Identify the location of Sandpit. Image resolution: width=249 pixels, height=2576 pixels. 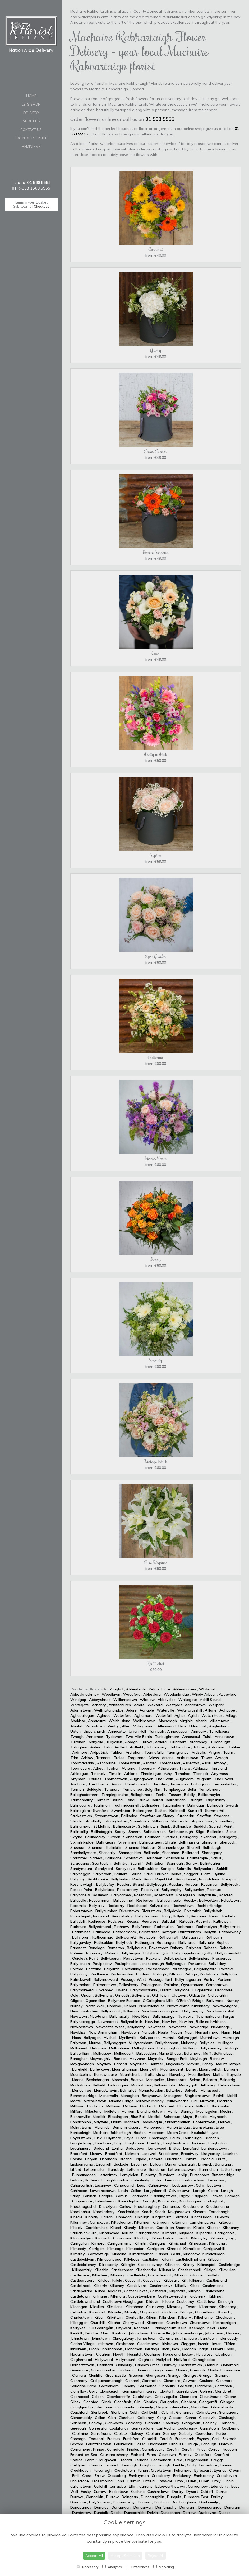
(167, 1868).